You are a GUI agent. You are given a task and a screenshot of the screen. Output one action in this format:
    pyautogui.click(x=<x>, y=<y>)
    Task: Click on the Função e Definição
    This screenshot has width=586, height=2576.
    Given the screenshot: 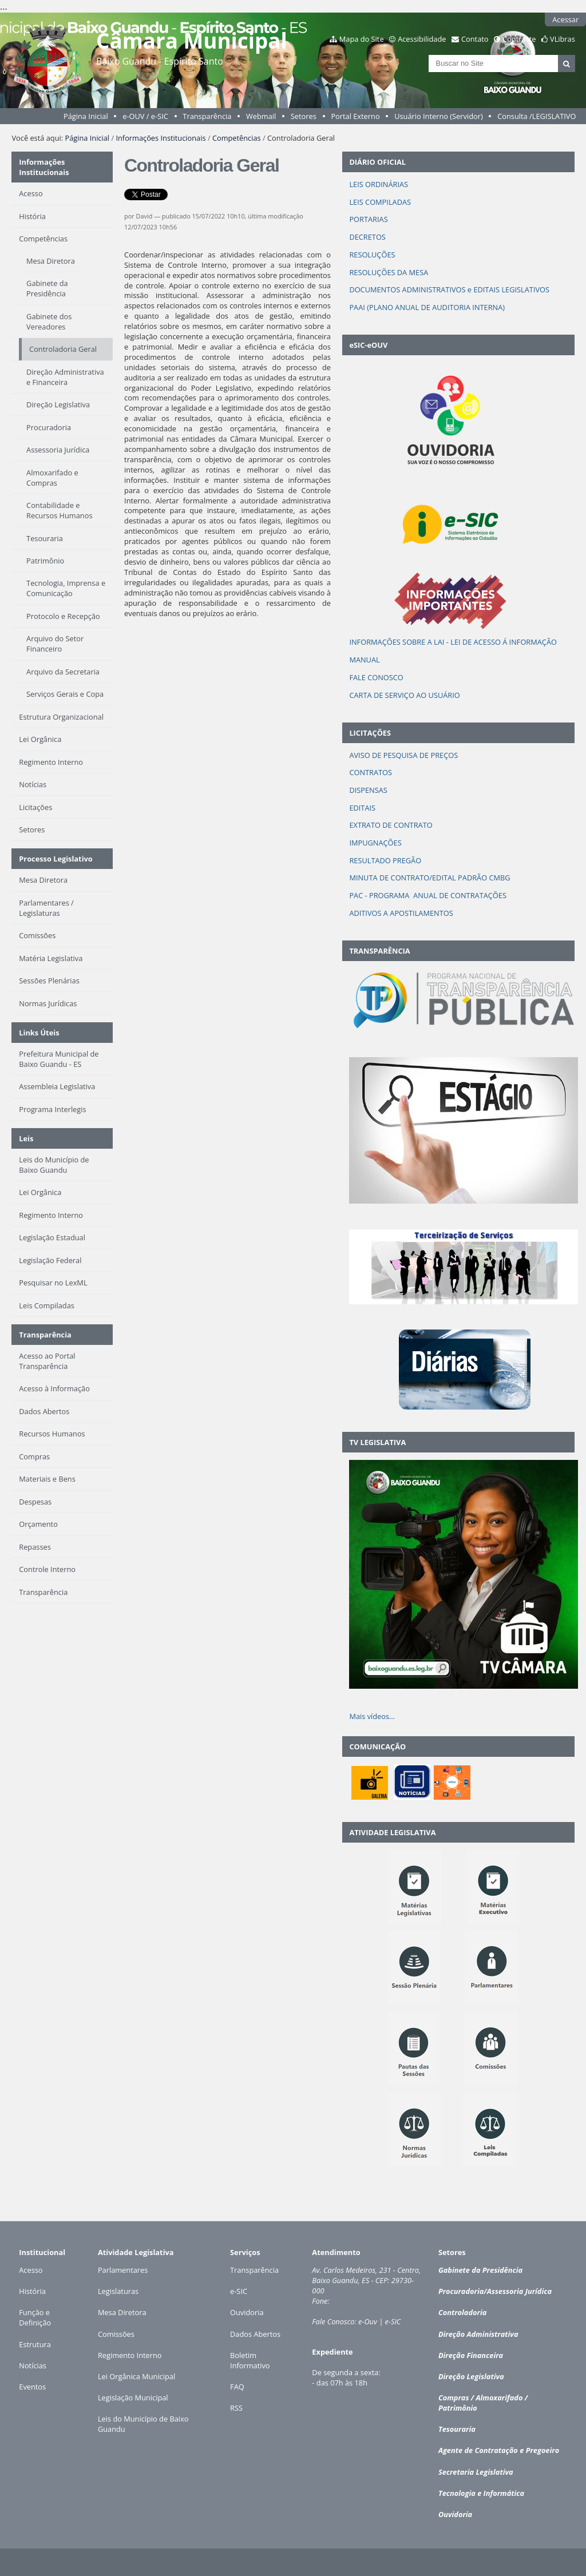 What is the action you would take?
    pyautogui.click(x=35, y=2317)
    